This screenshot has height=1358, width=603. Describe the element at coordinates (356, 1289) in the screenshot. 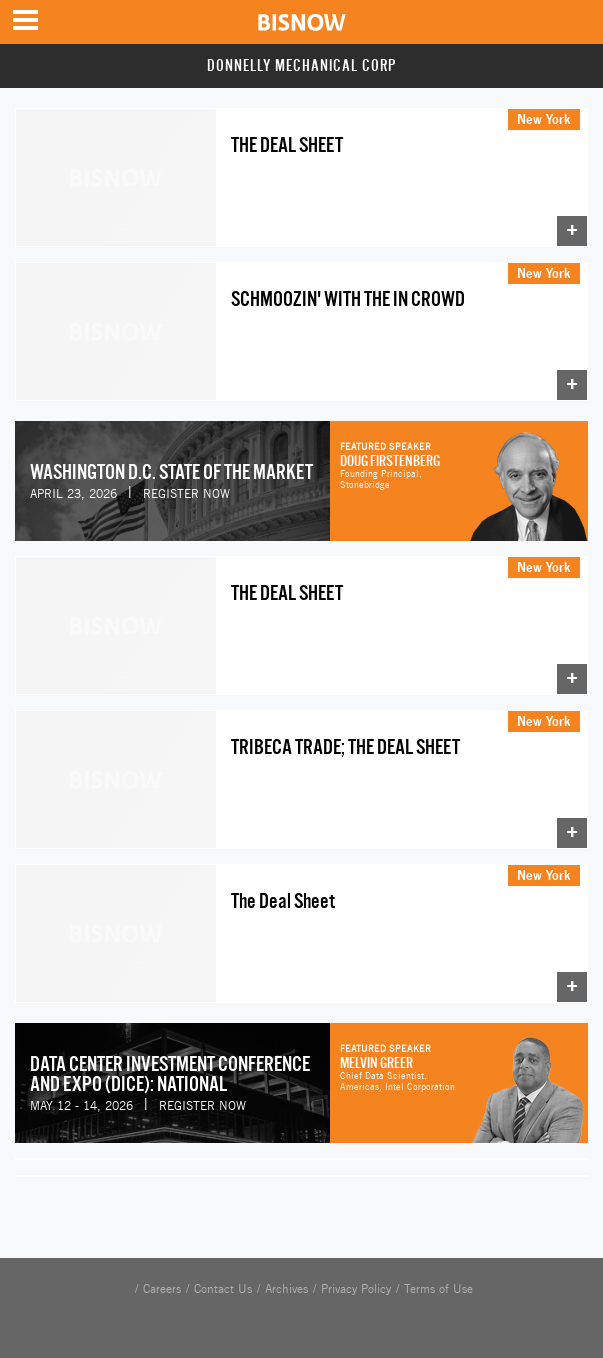

I see `Privacy Policy` at that location.